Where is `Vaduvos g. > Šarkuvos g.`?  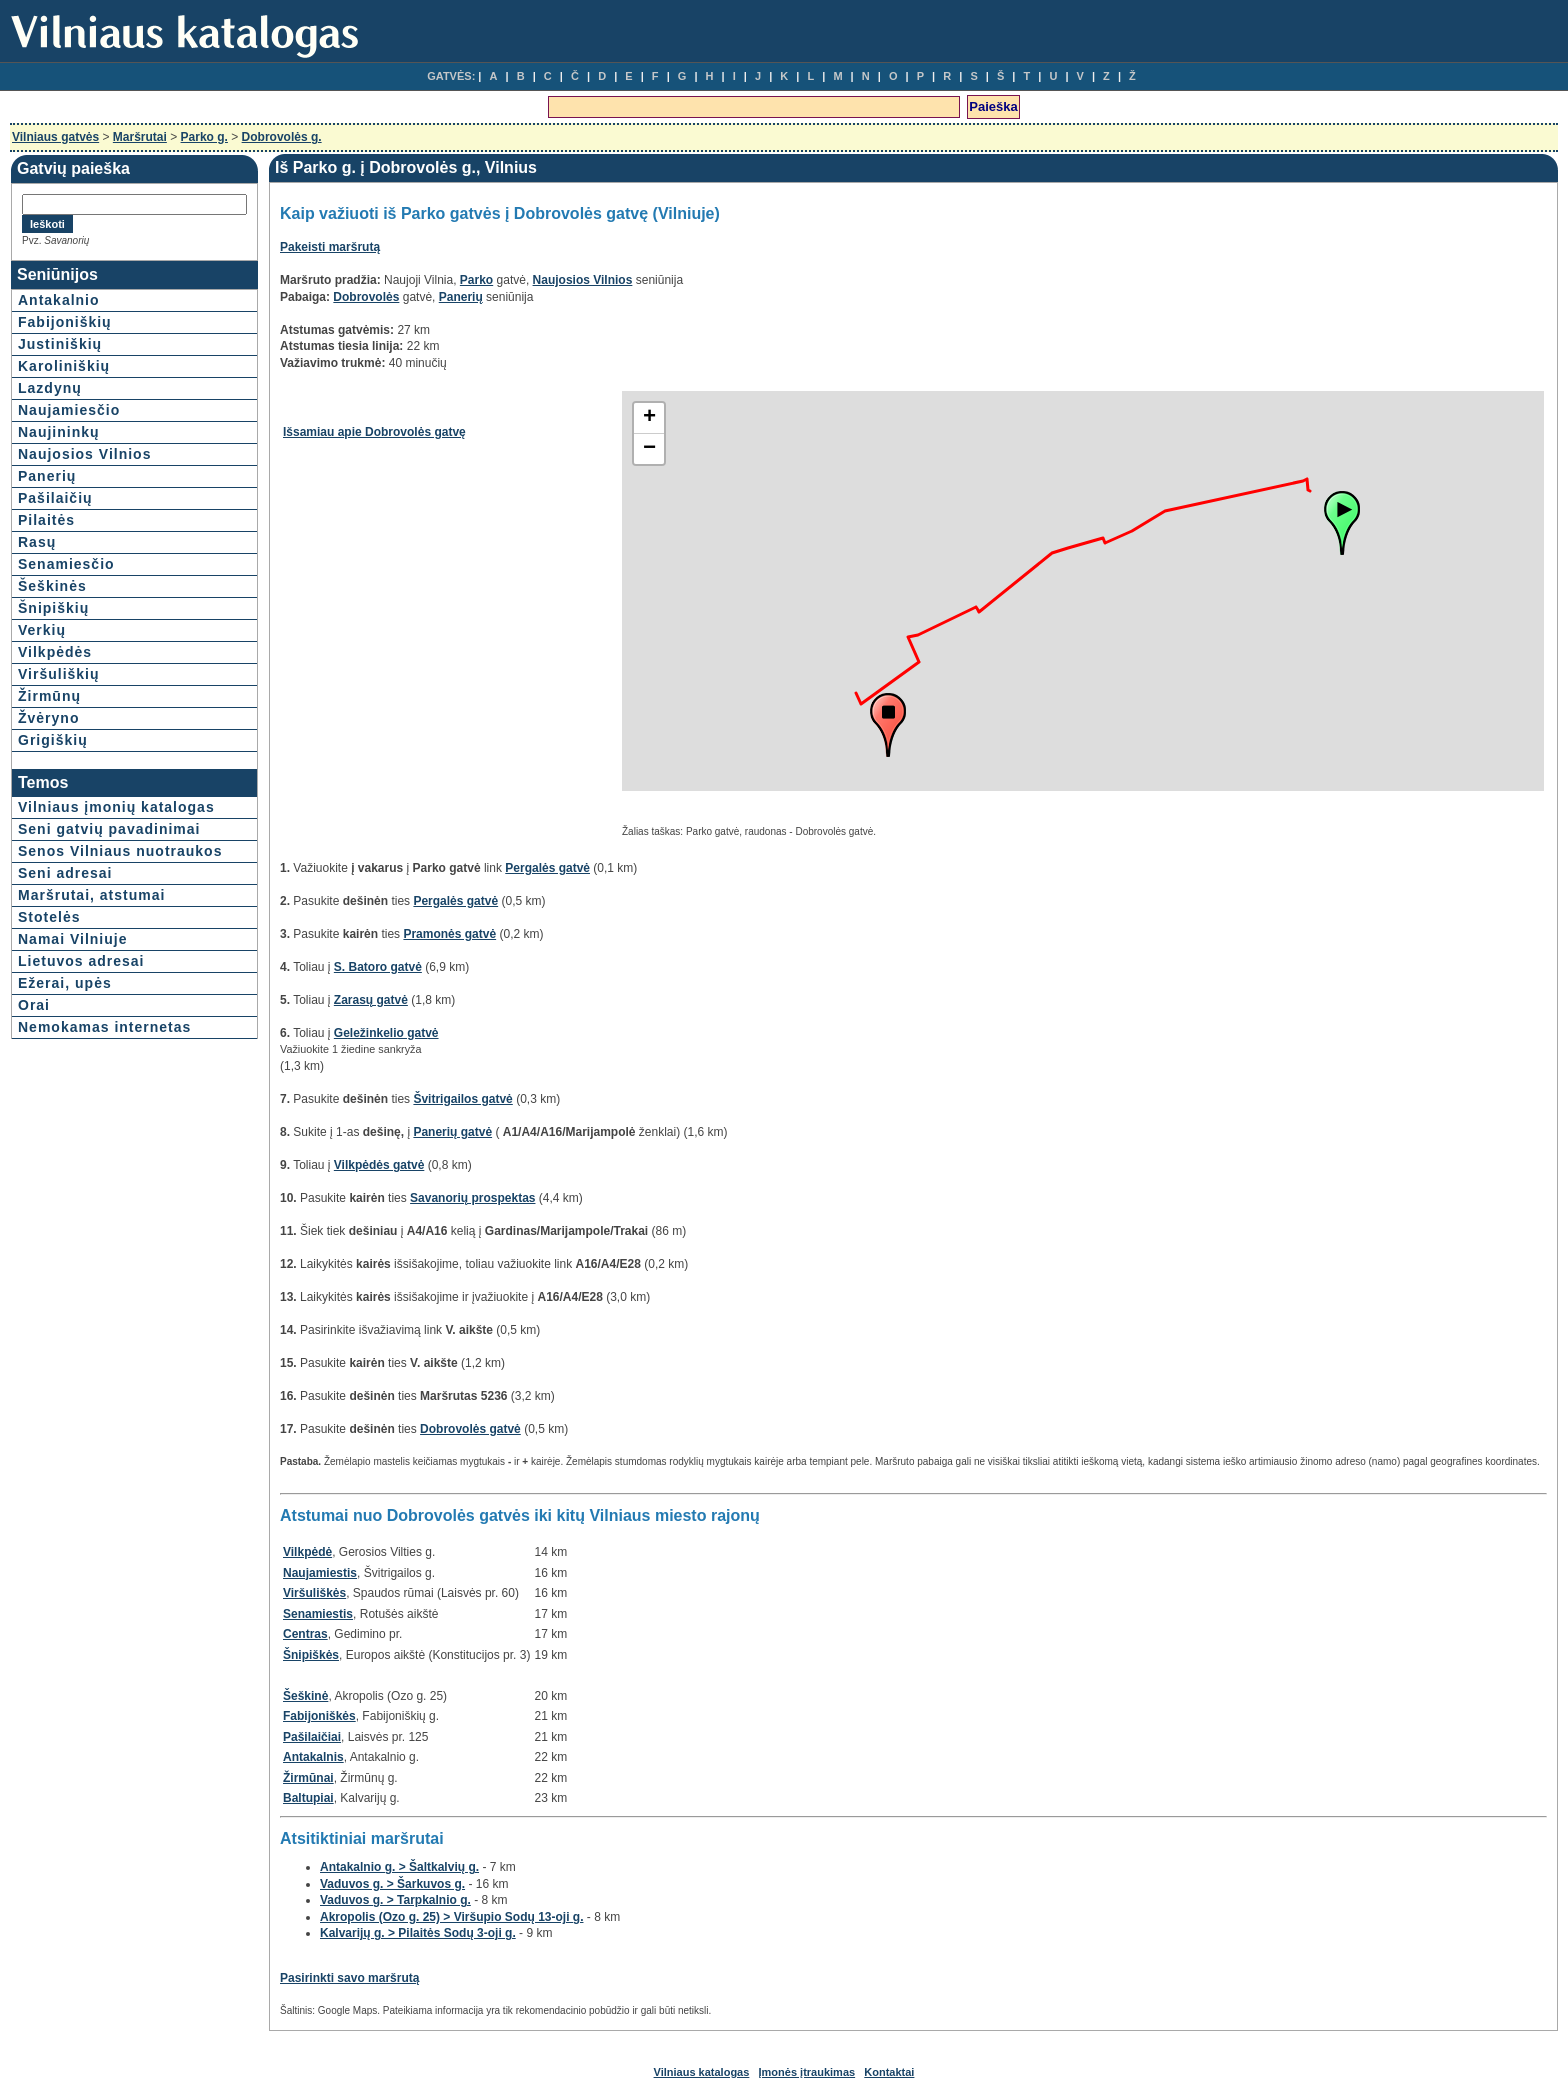
Vaduvos g. > Šarkuvos g. is located at coordinates (392, 1884).